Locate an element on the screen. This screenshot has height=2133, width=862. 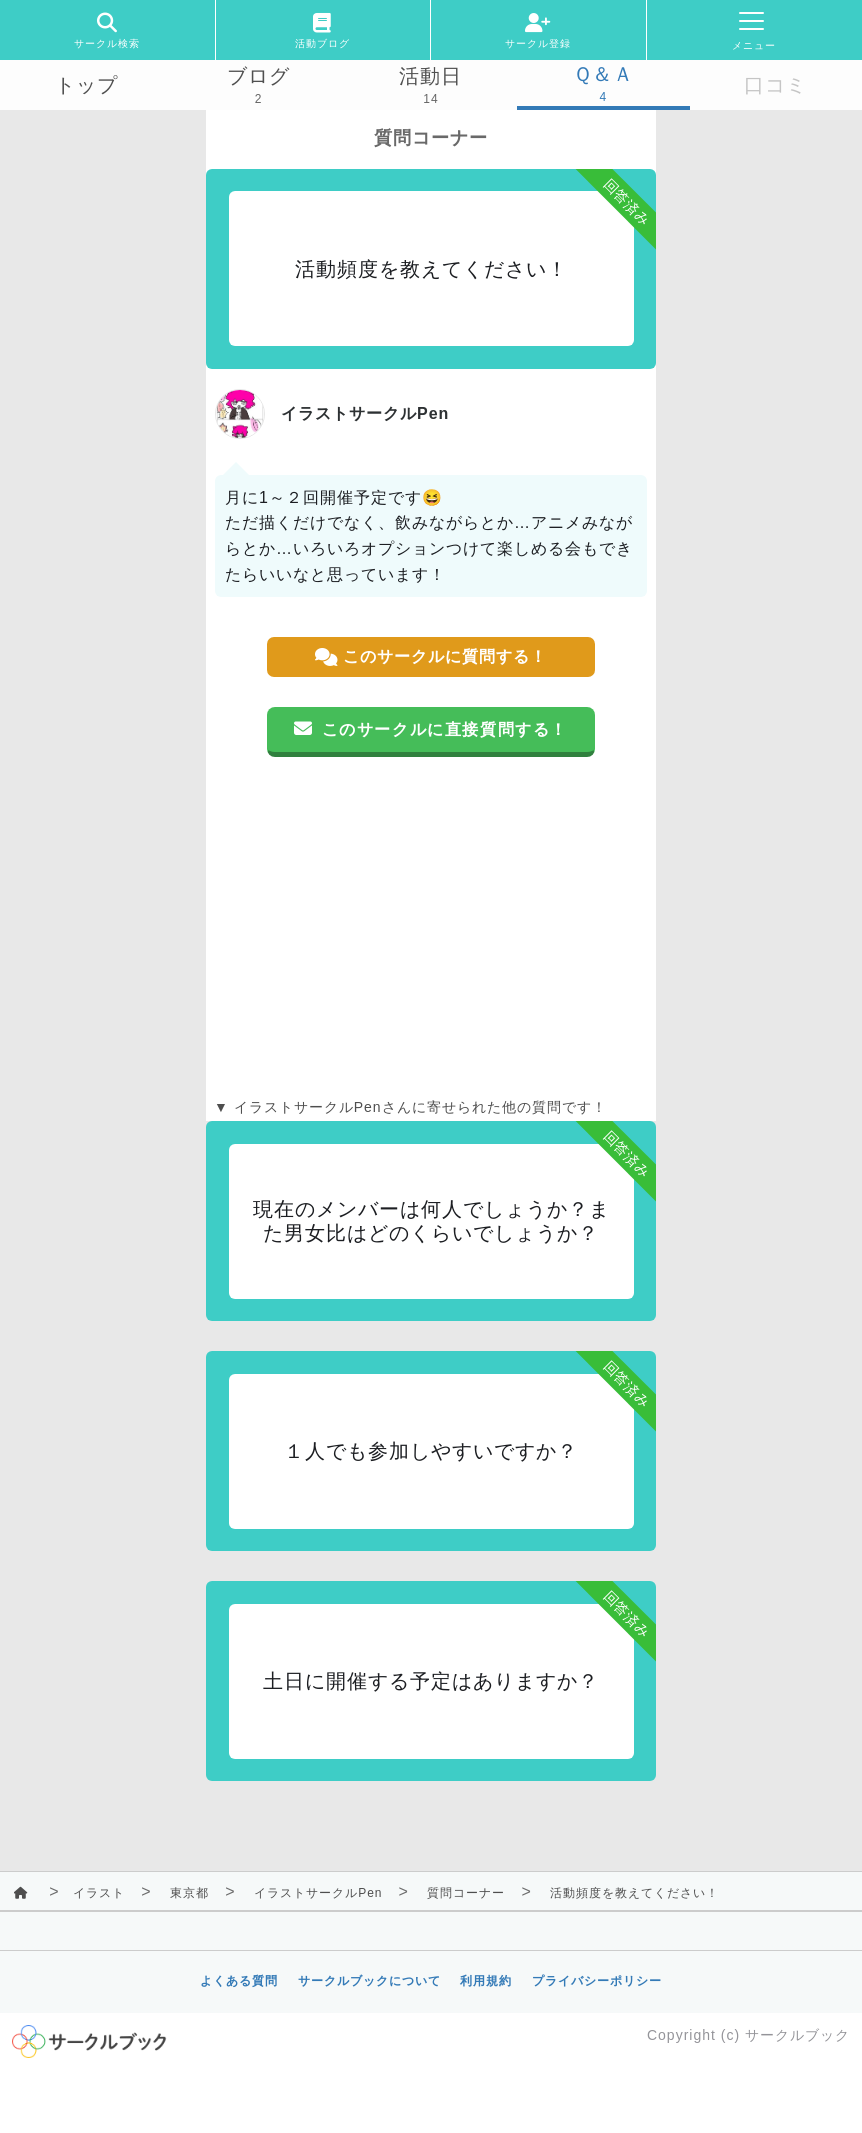
サークルブック is located at coordinates (797, 2035).